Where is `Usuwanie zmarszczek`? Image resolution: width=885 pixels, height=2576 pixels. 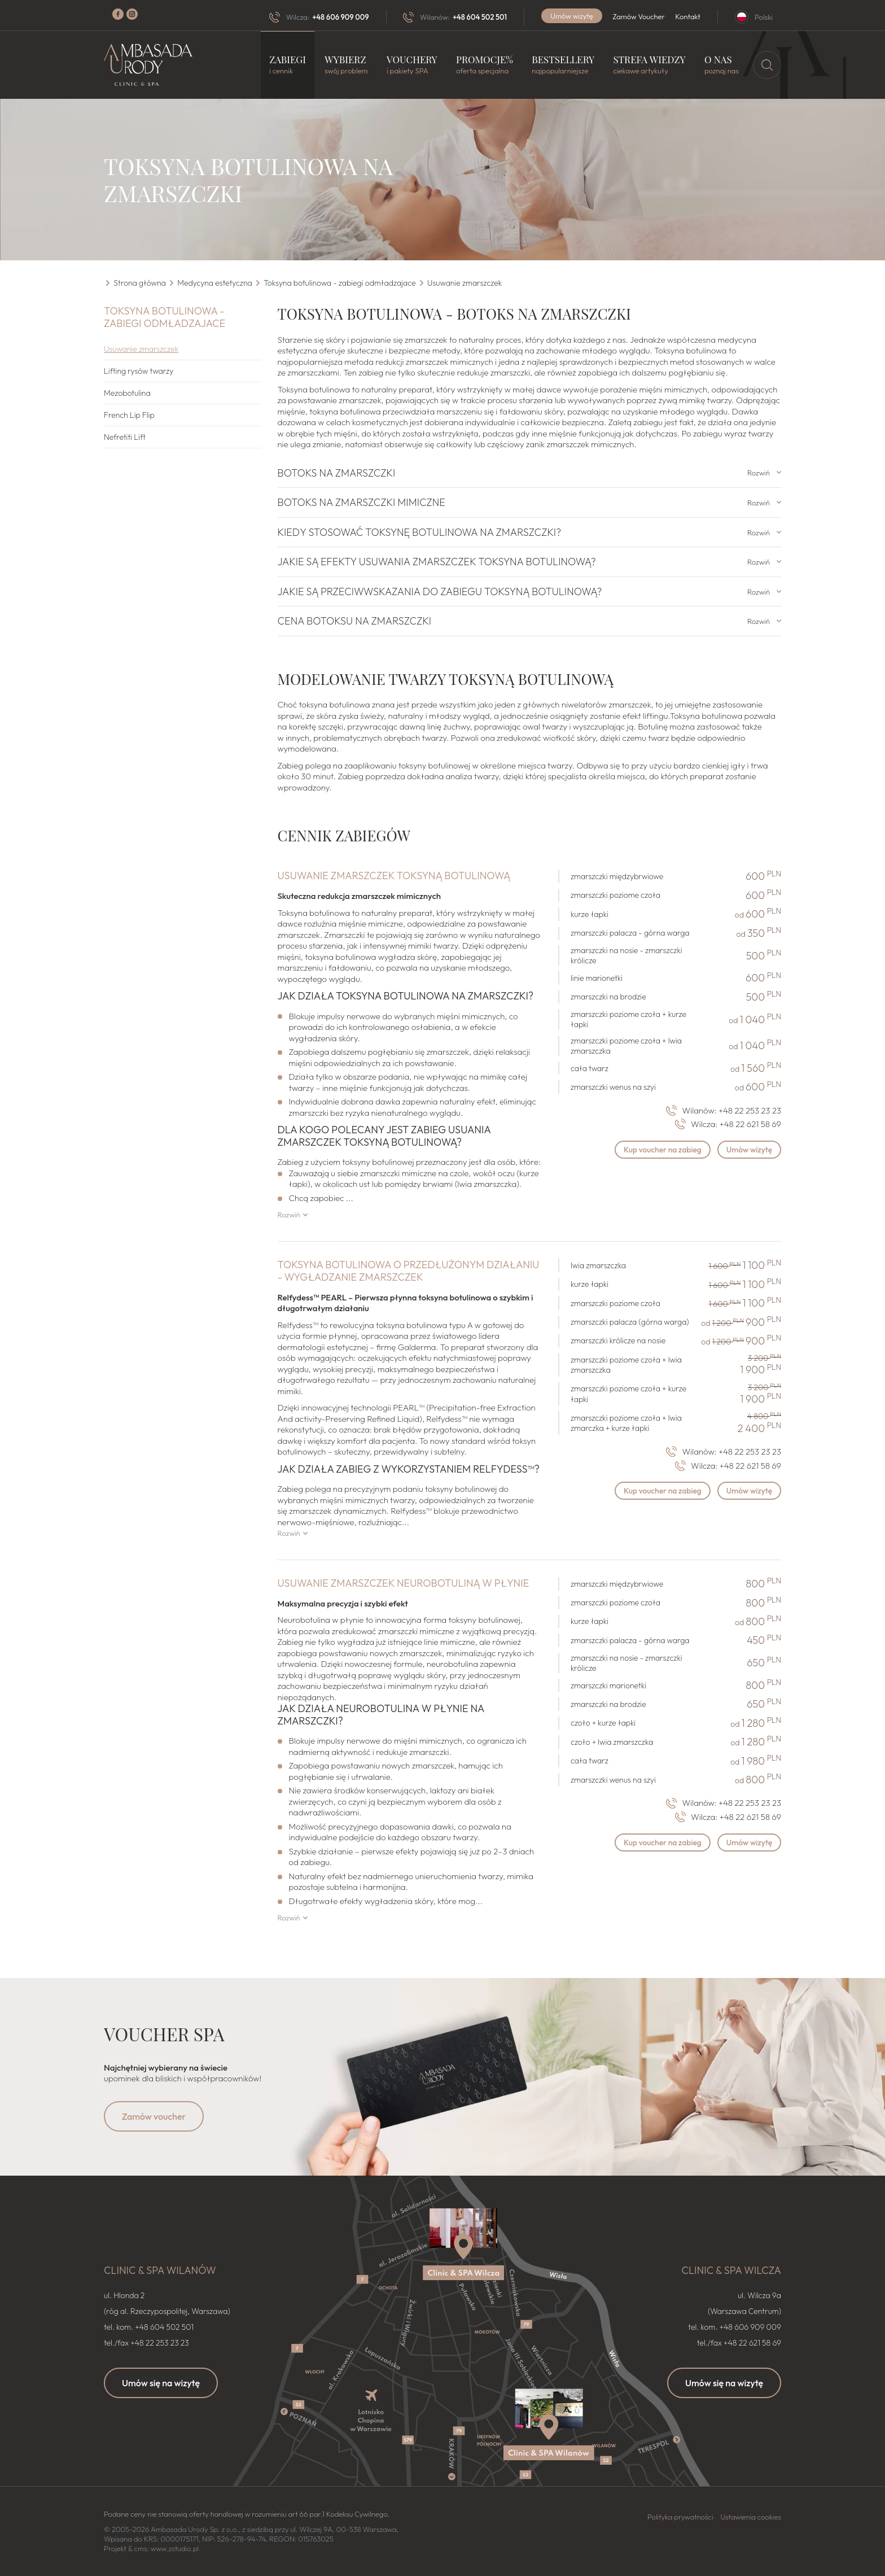 Usuwanie zmarszczek is located at coordinates (141, 349).